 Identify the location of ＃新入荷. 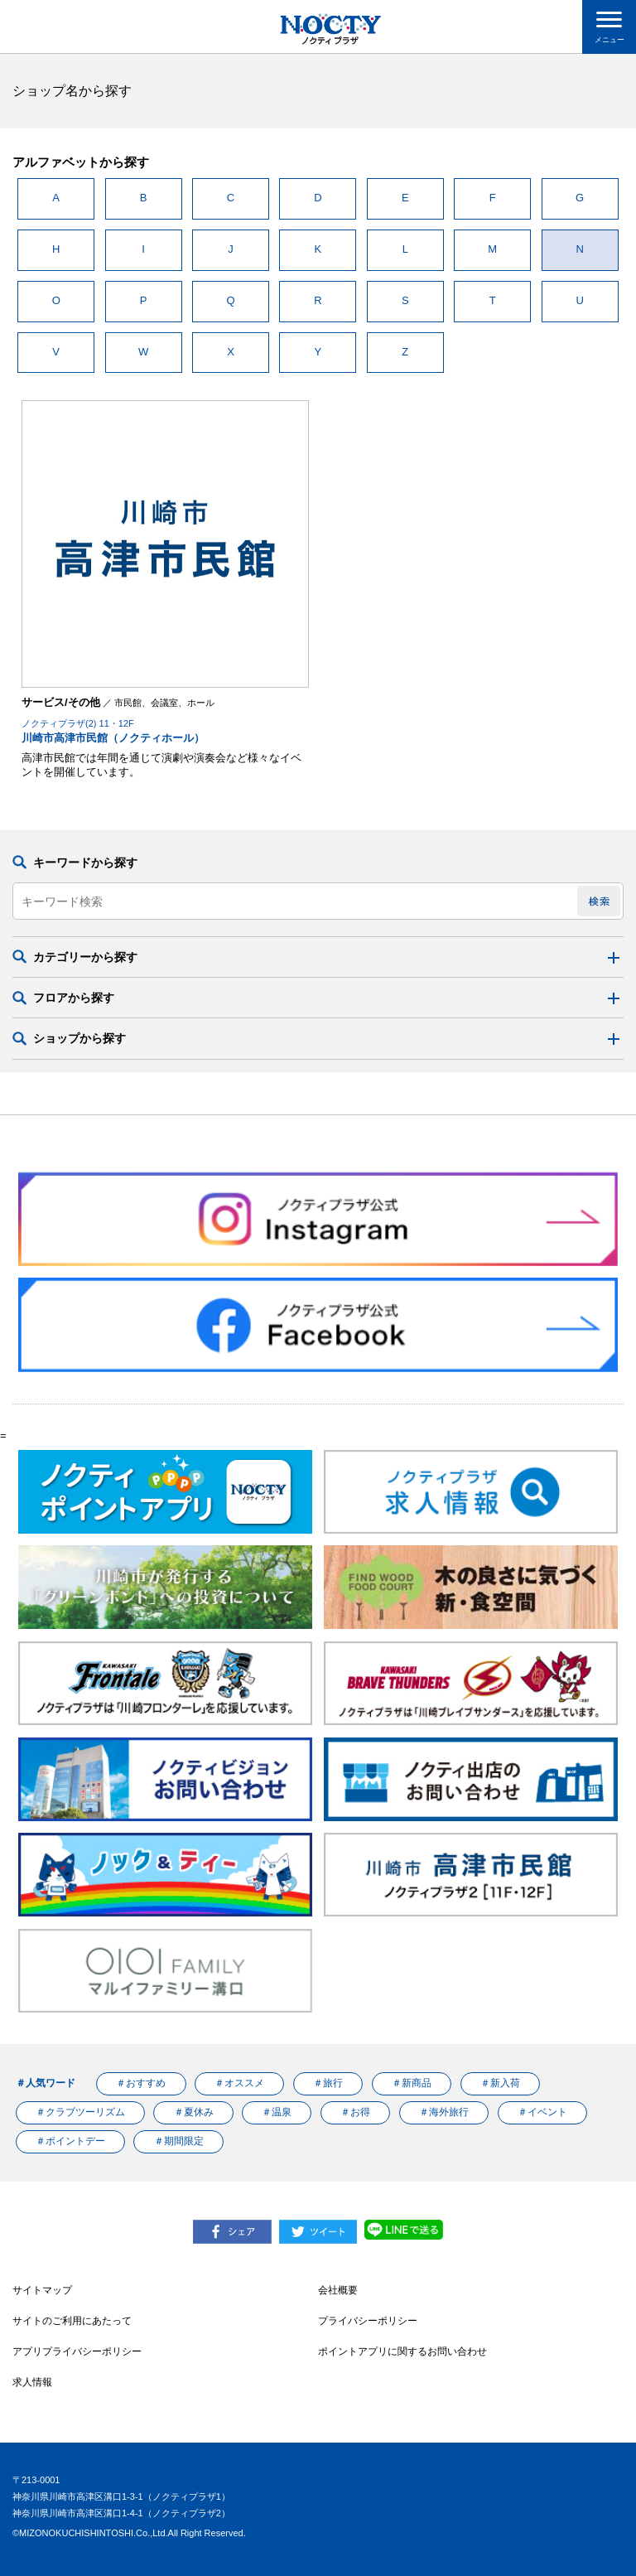
(500, 2083).